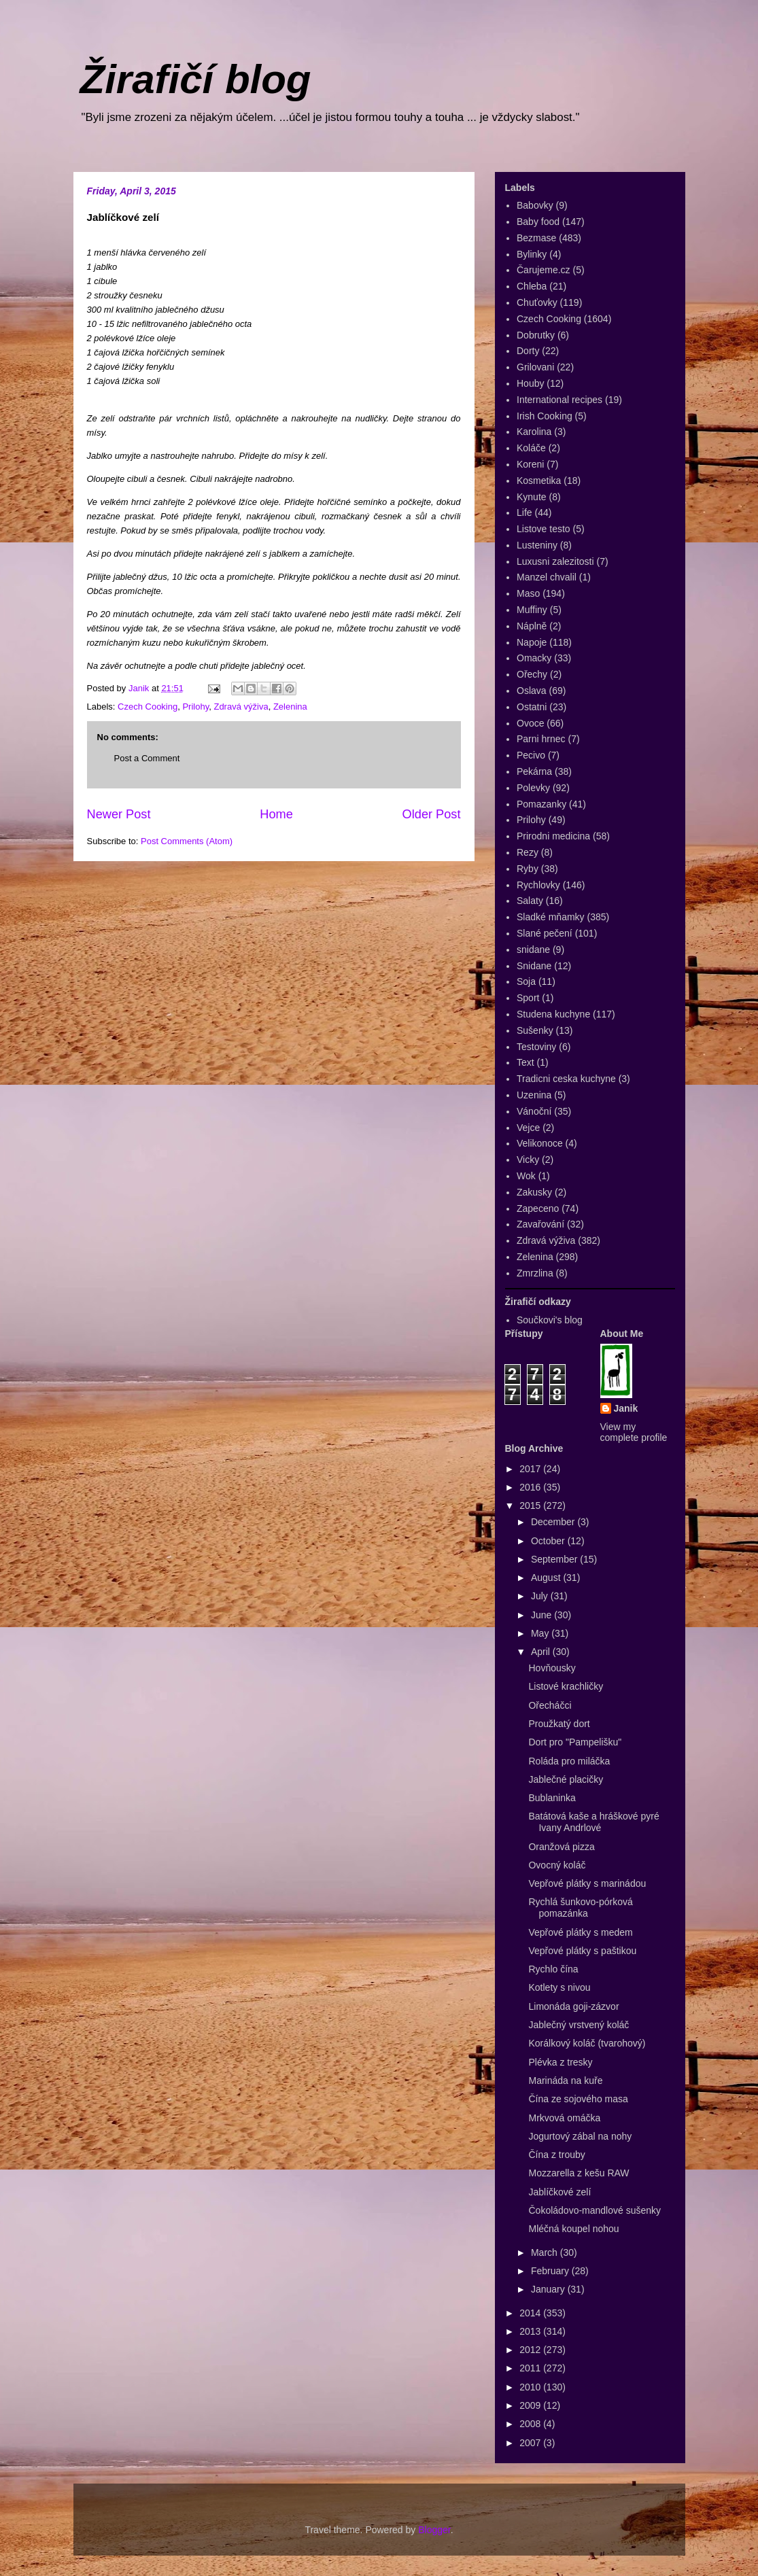 This screenshot has height=2576, width=758. What do you see at coordinates (531, 2368) in the screenshot?
I see `2011` at bounding box center [531, 2368].